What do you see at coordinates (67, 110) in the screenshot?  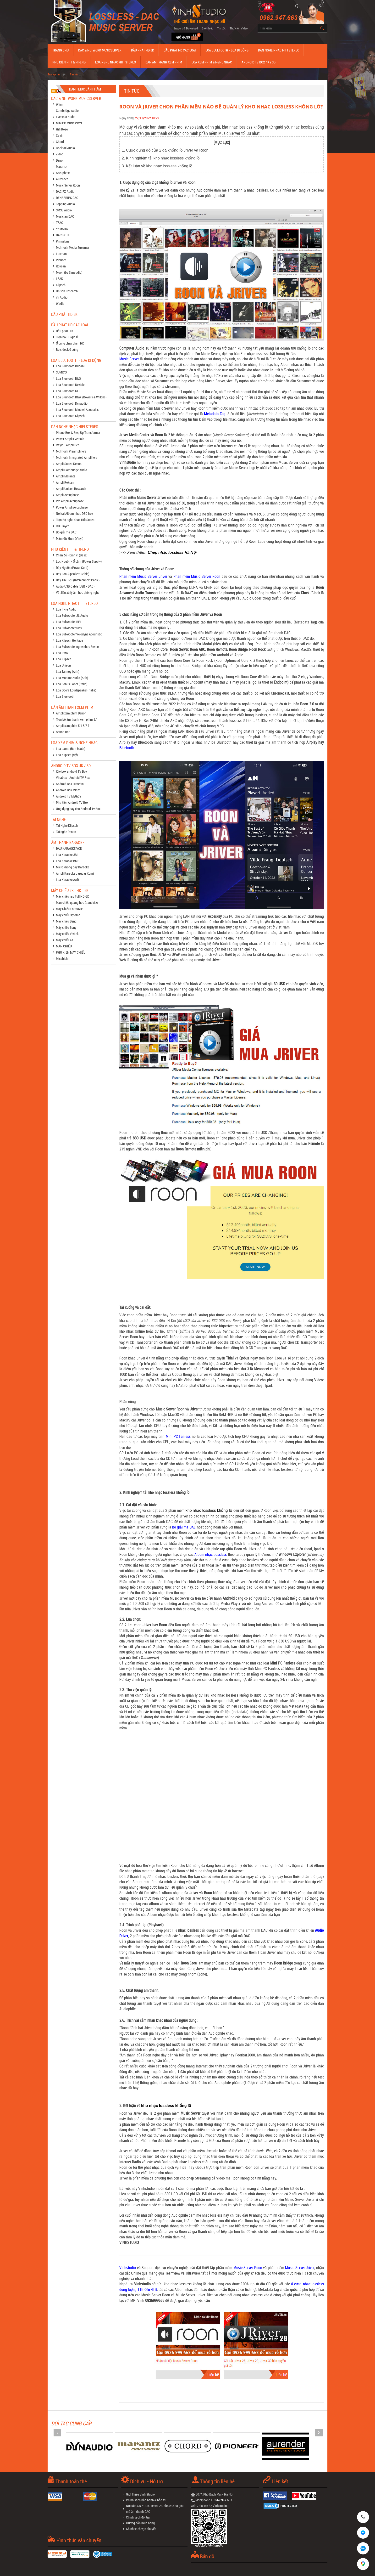 I see `Cambridge Audio` at bounding box center [67, 110].